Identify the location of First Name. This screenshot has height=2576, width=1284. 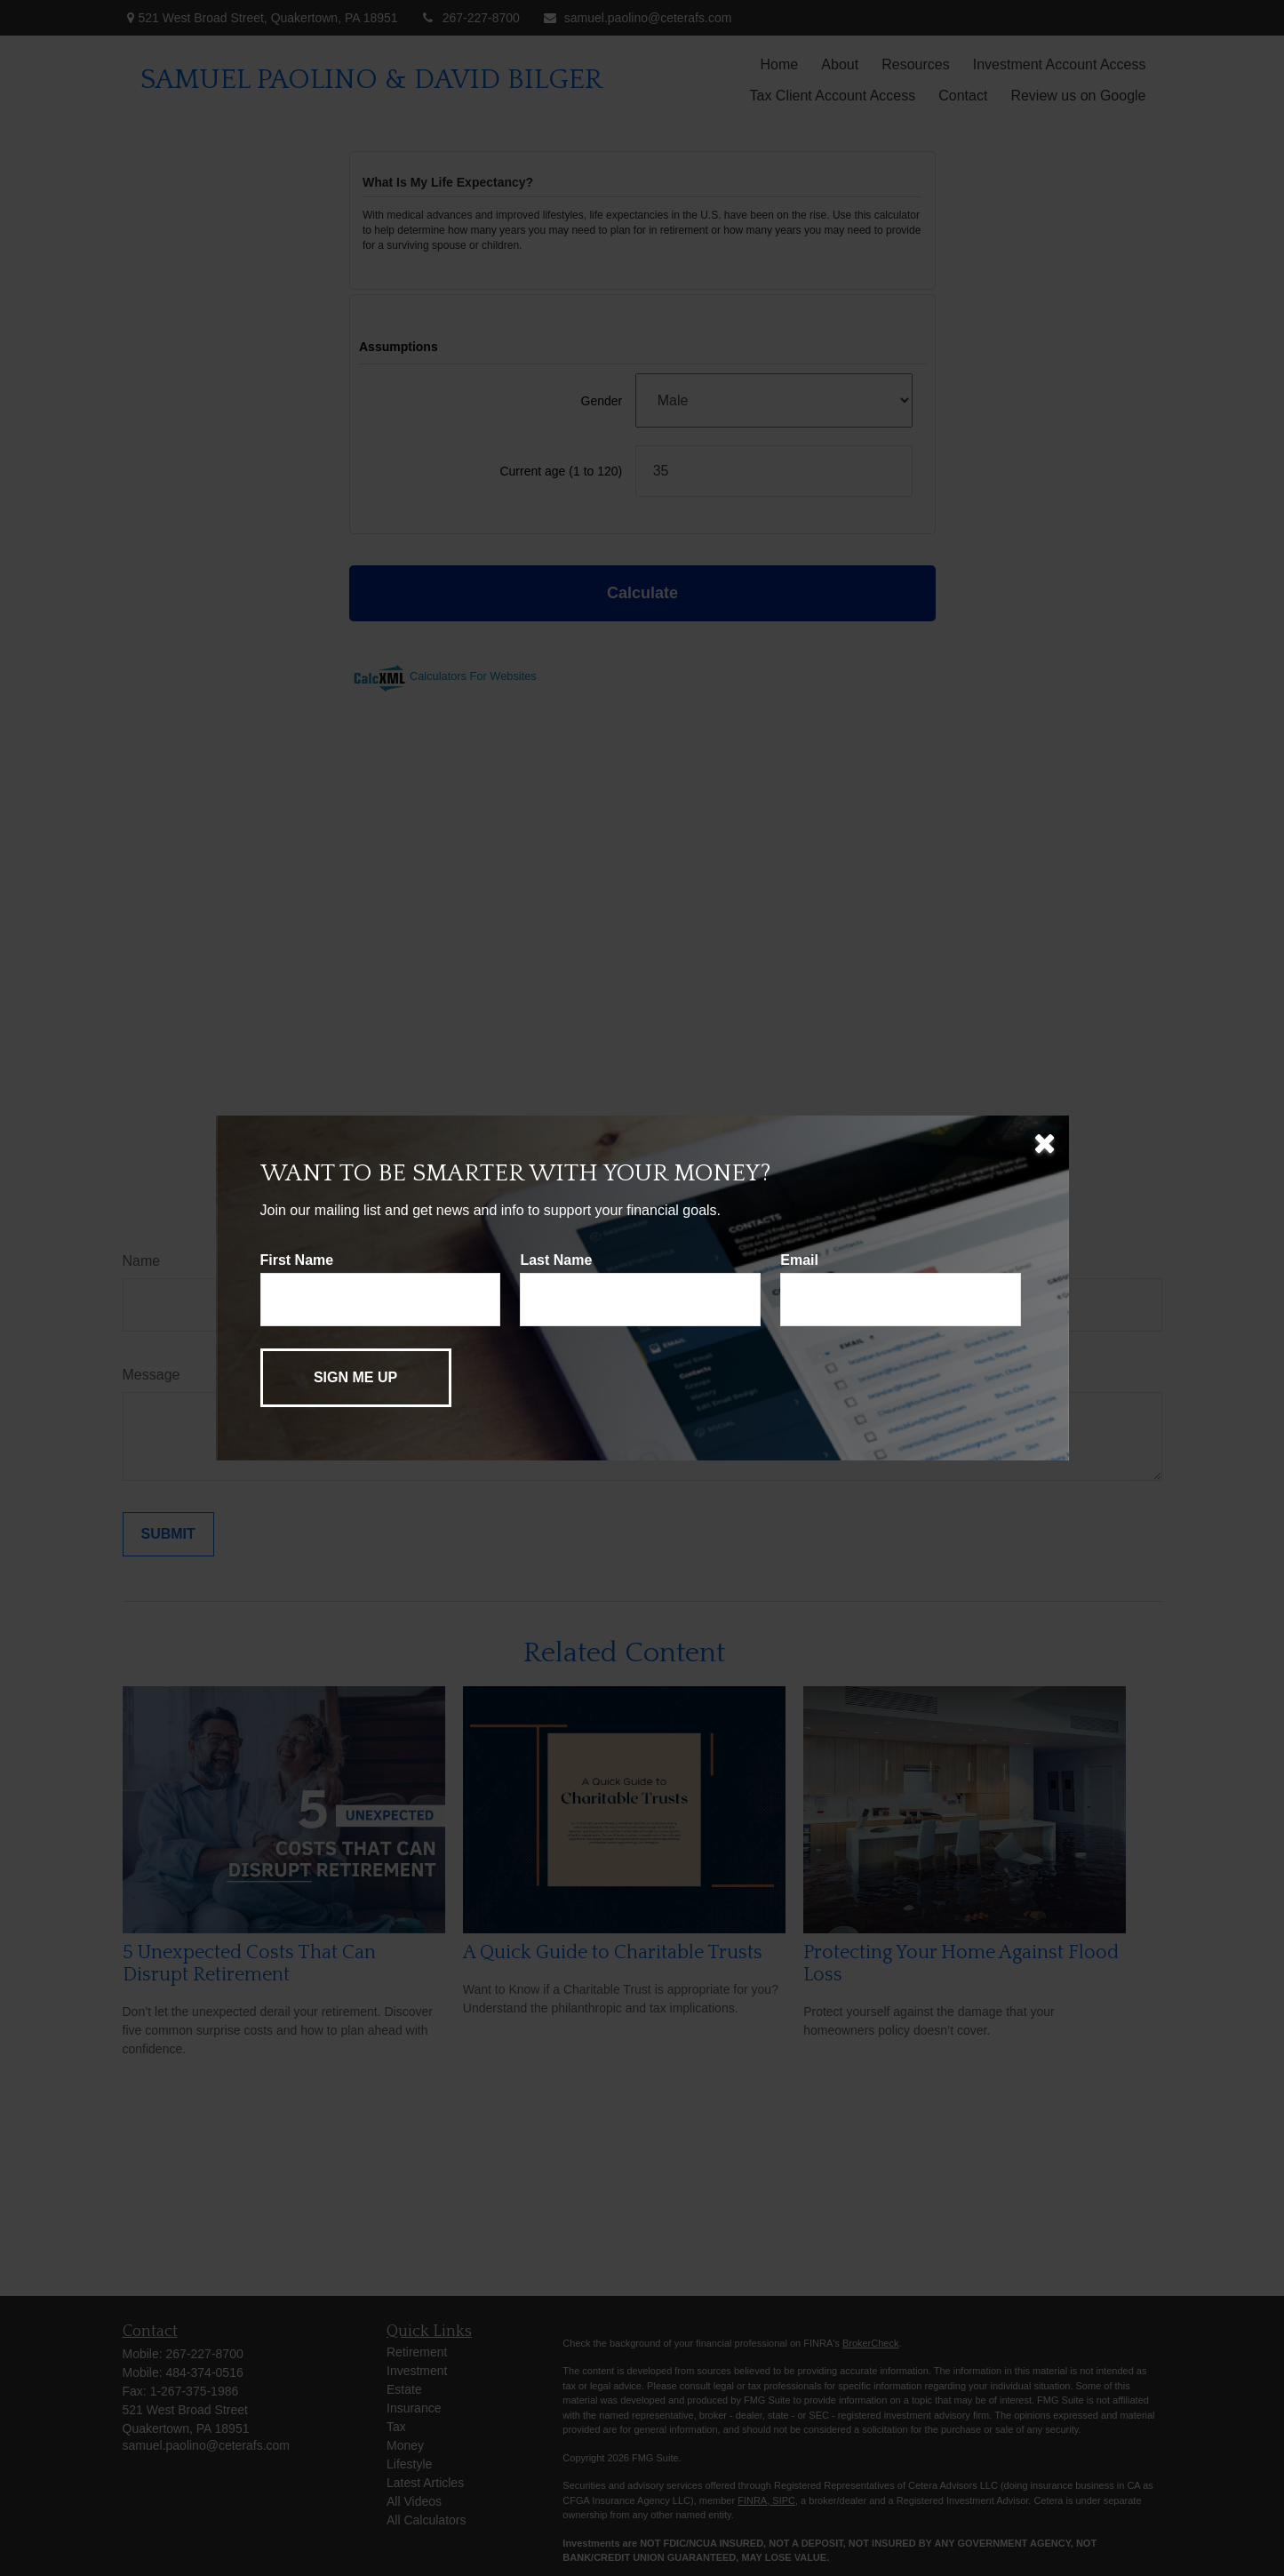
(297, 1260).